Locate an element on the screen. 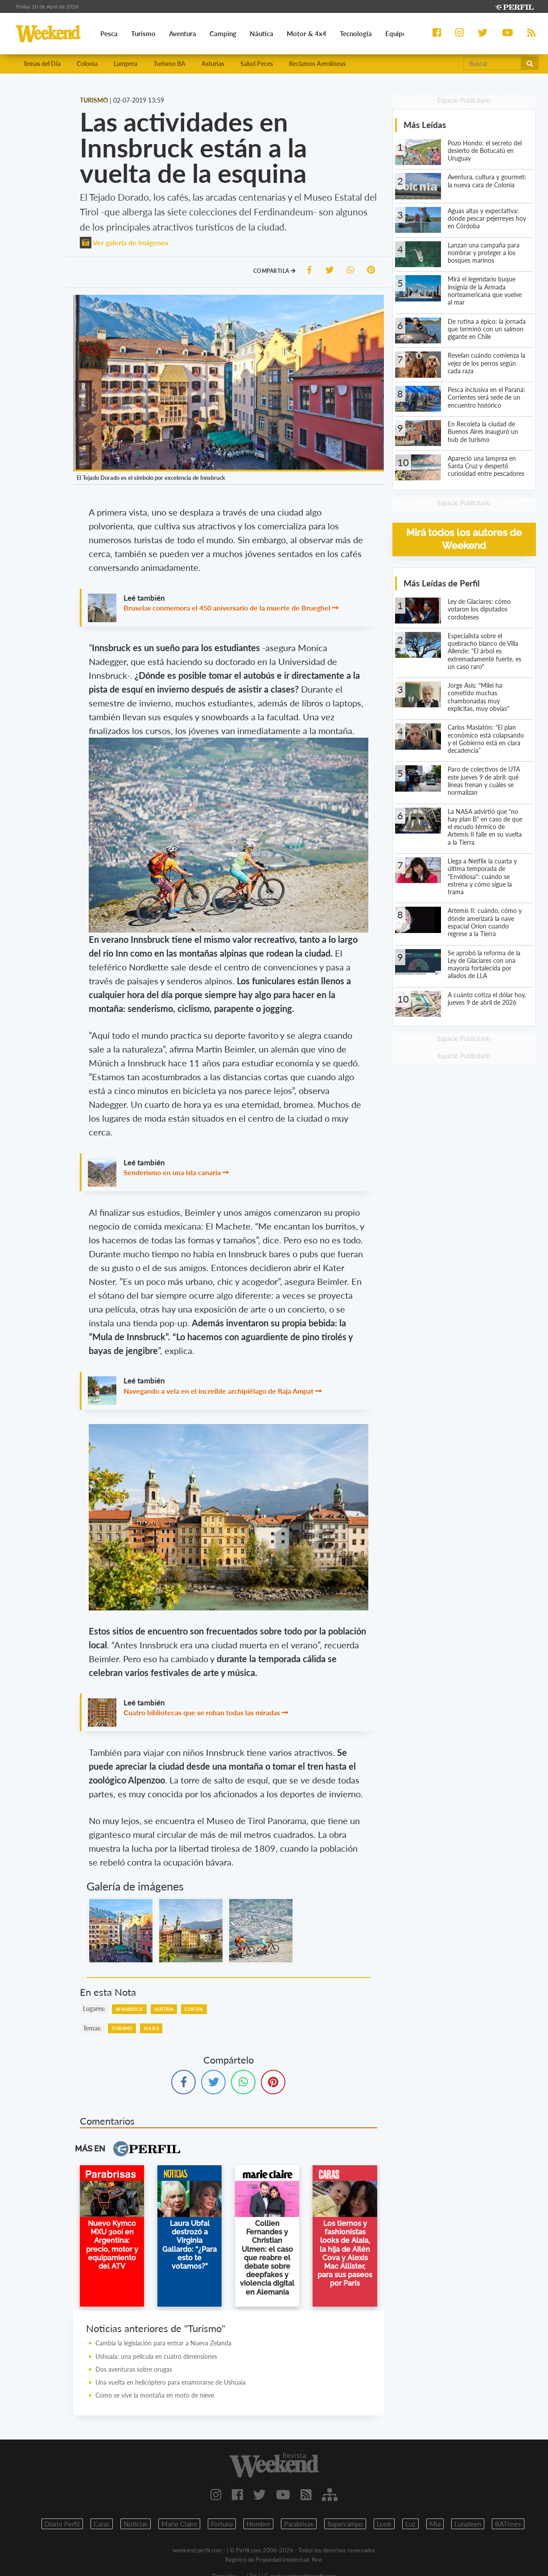  Ver galería de imágenes [button] is located at coordinates (124, 242).